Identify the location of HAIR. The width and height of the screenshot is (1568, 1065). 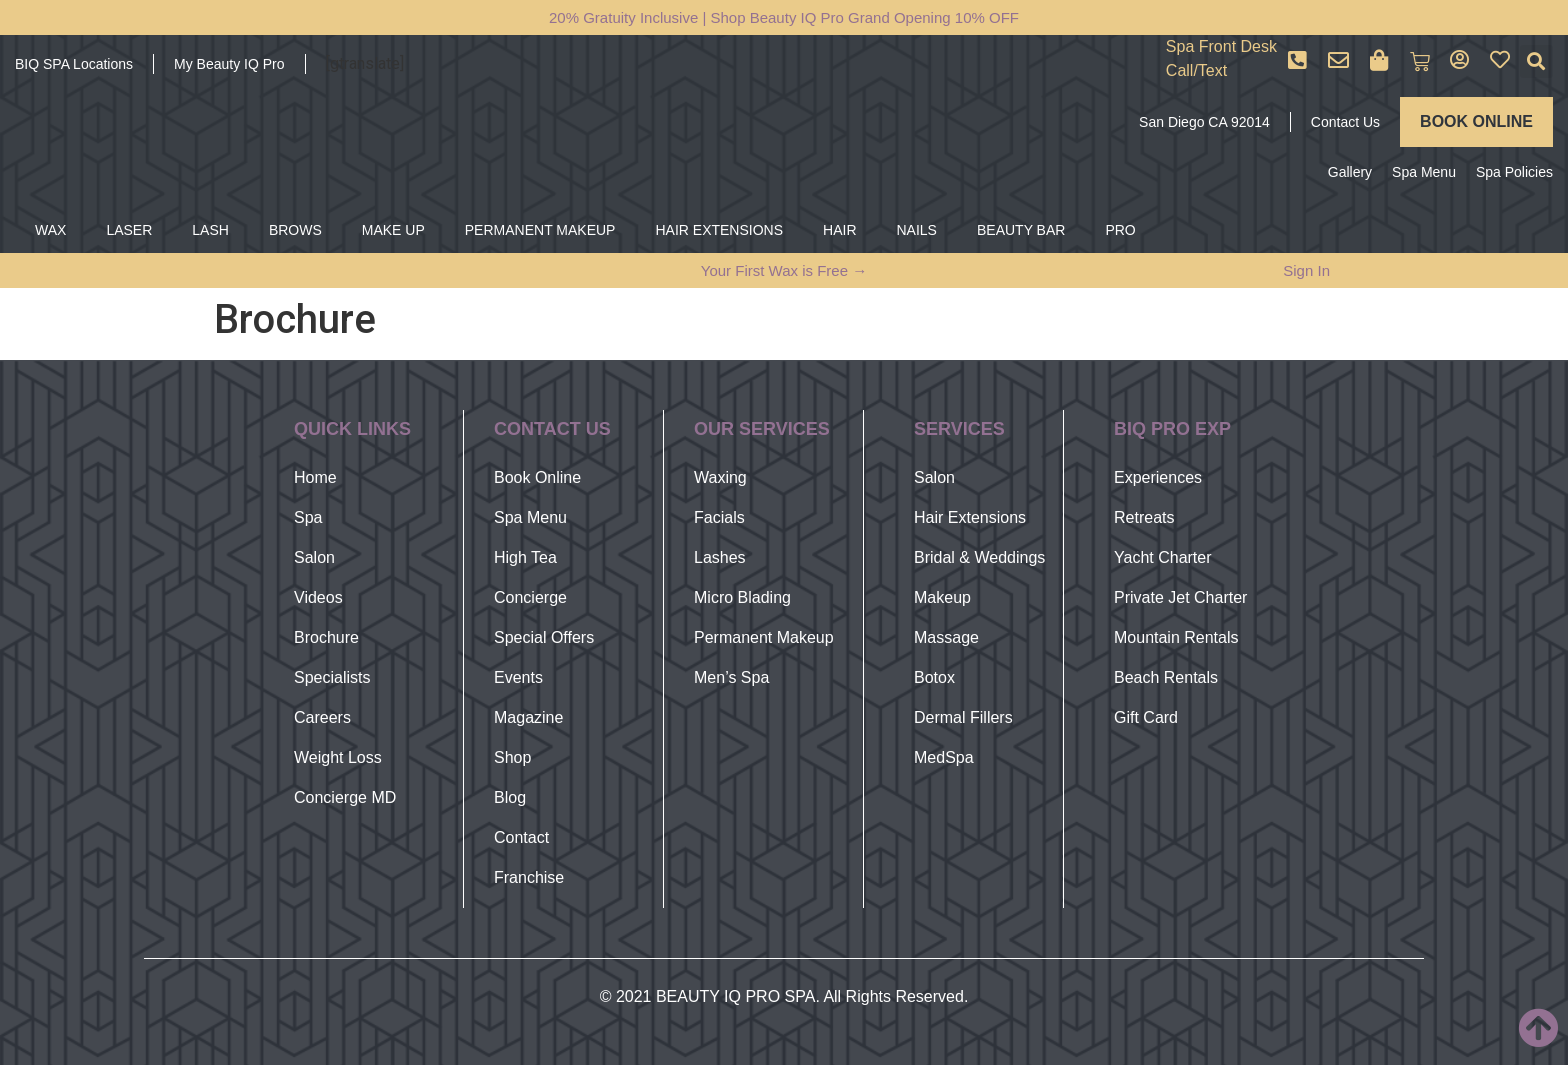
(839, 230).